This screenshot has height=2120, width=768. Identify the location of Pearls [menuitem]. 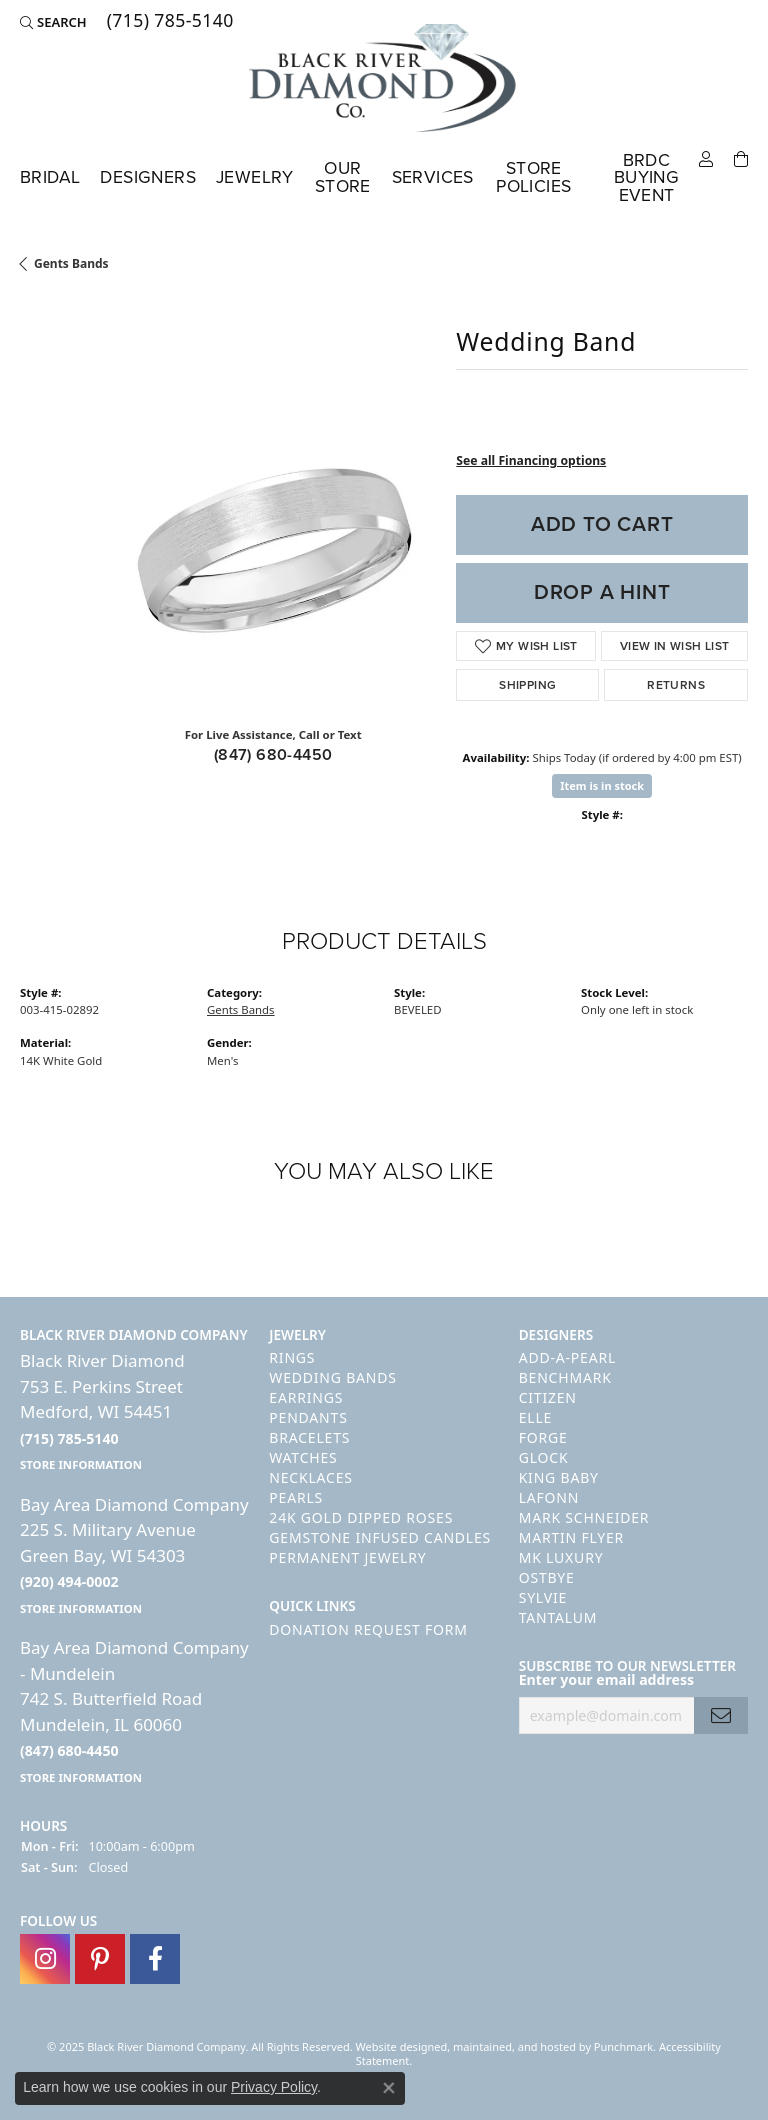
(296, 1498).